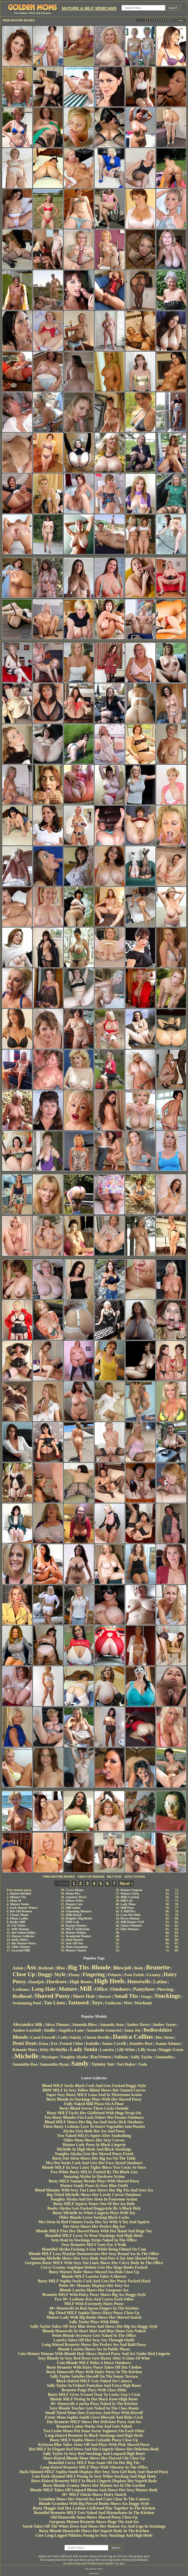  Describe the element at coordinates (94, 2117) in the screenshot. I see `Two busty blondes fist each others wet pussies outdoors` at that location.